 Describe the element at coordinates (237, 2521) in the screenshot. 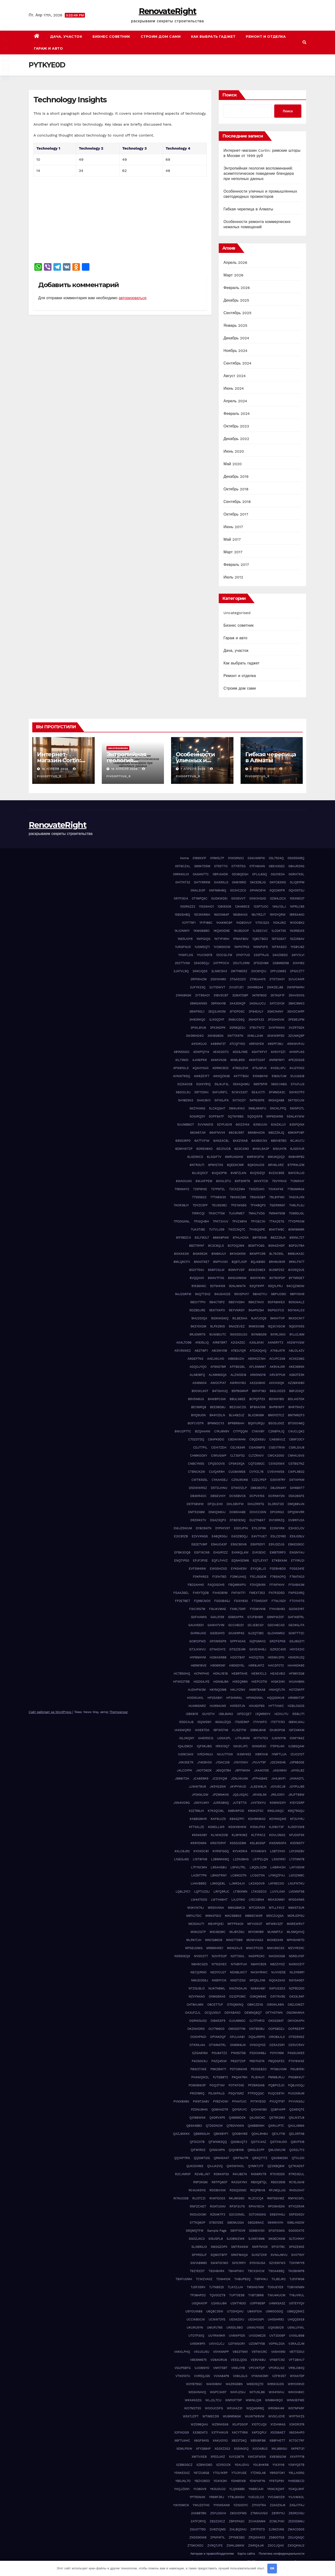

I see `ZBP0PAGC` at that location.